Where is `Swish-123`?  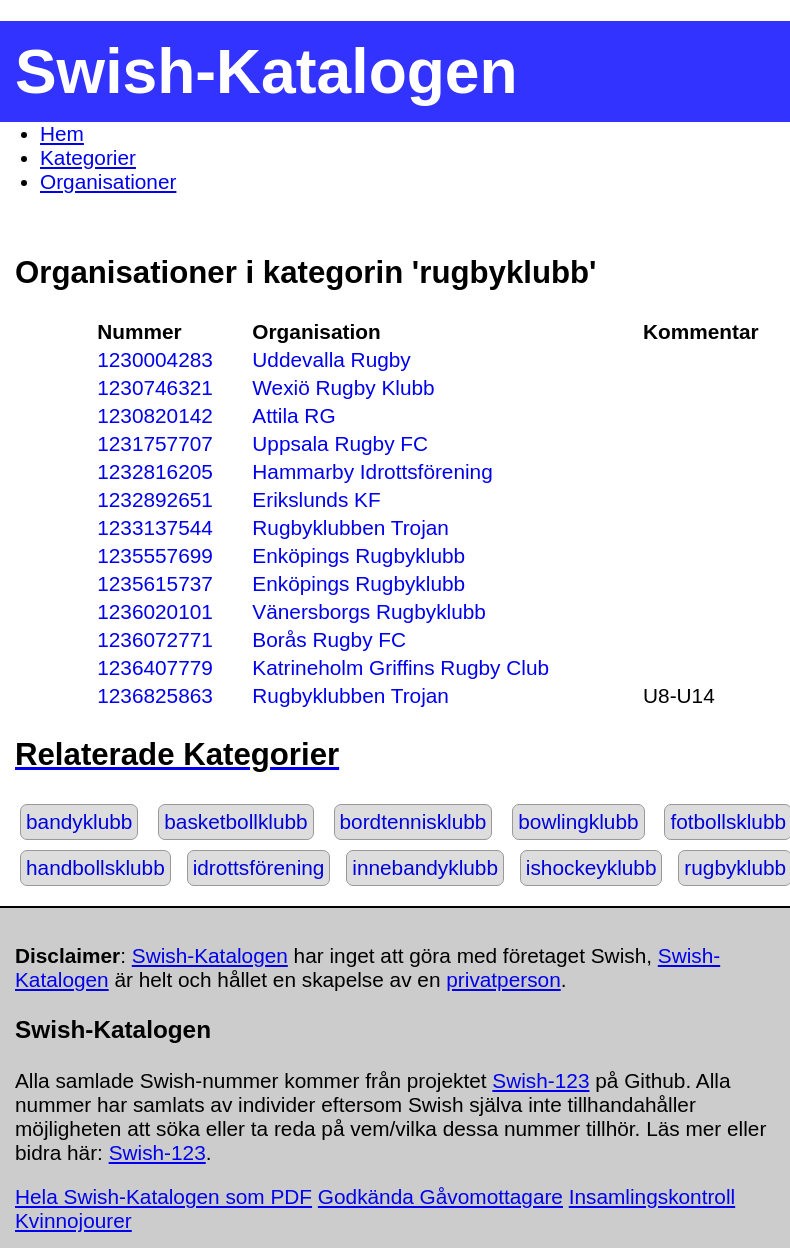 Swish-123 is located at coordinates (540, 1080).